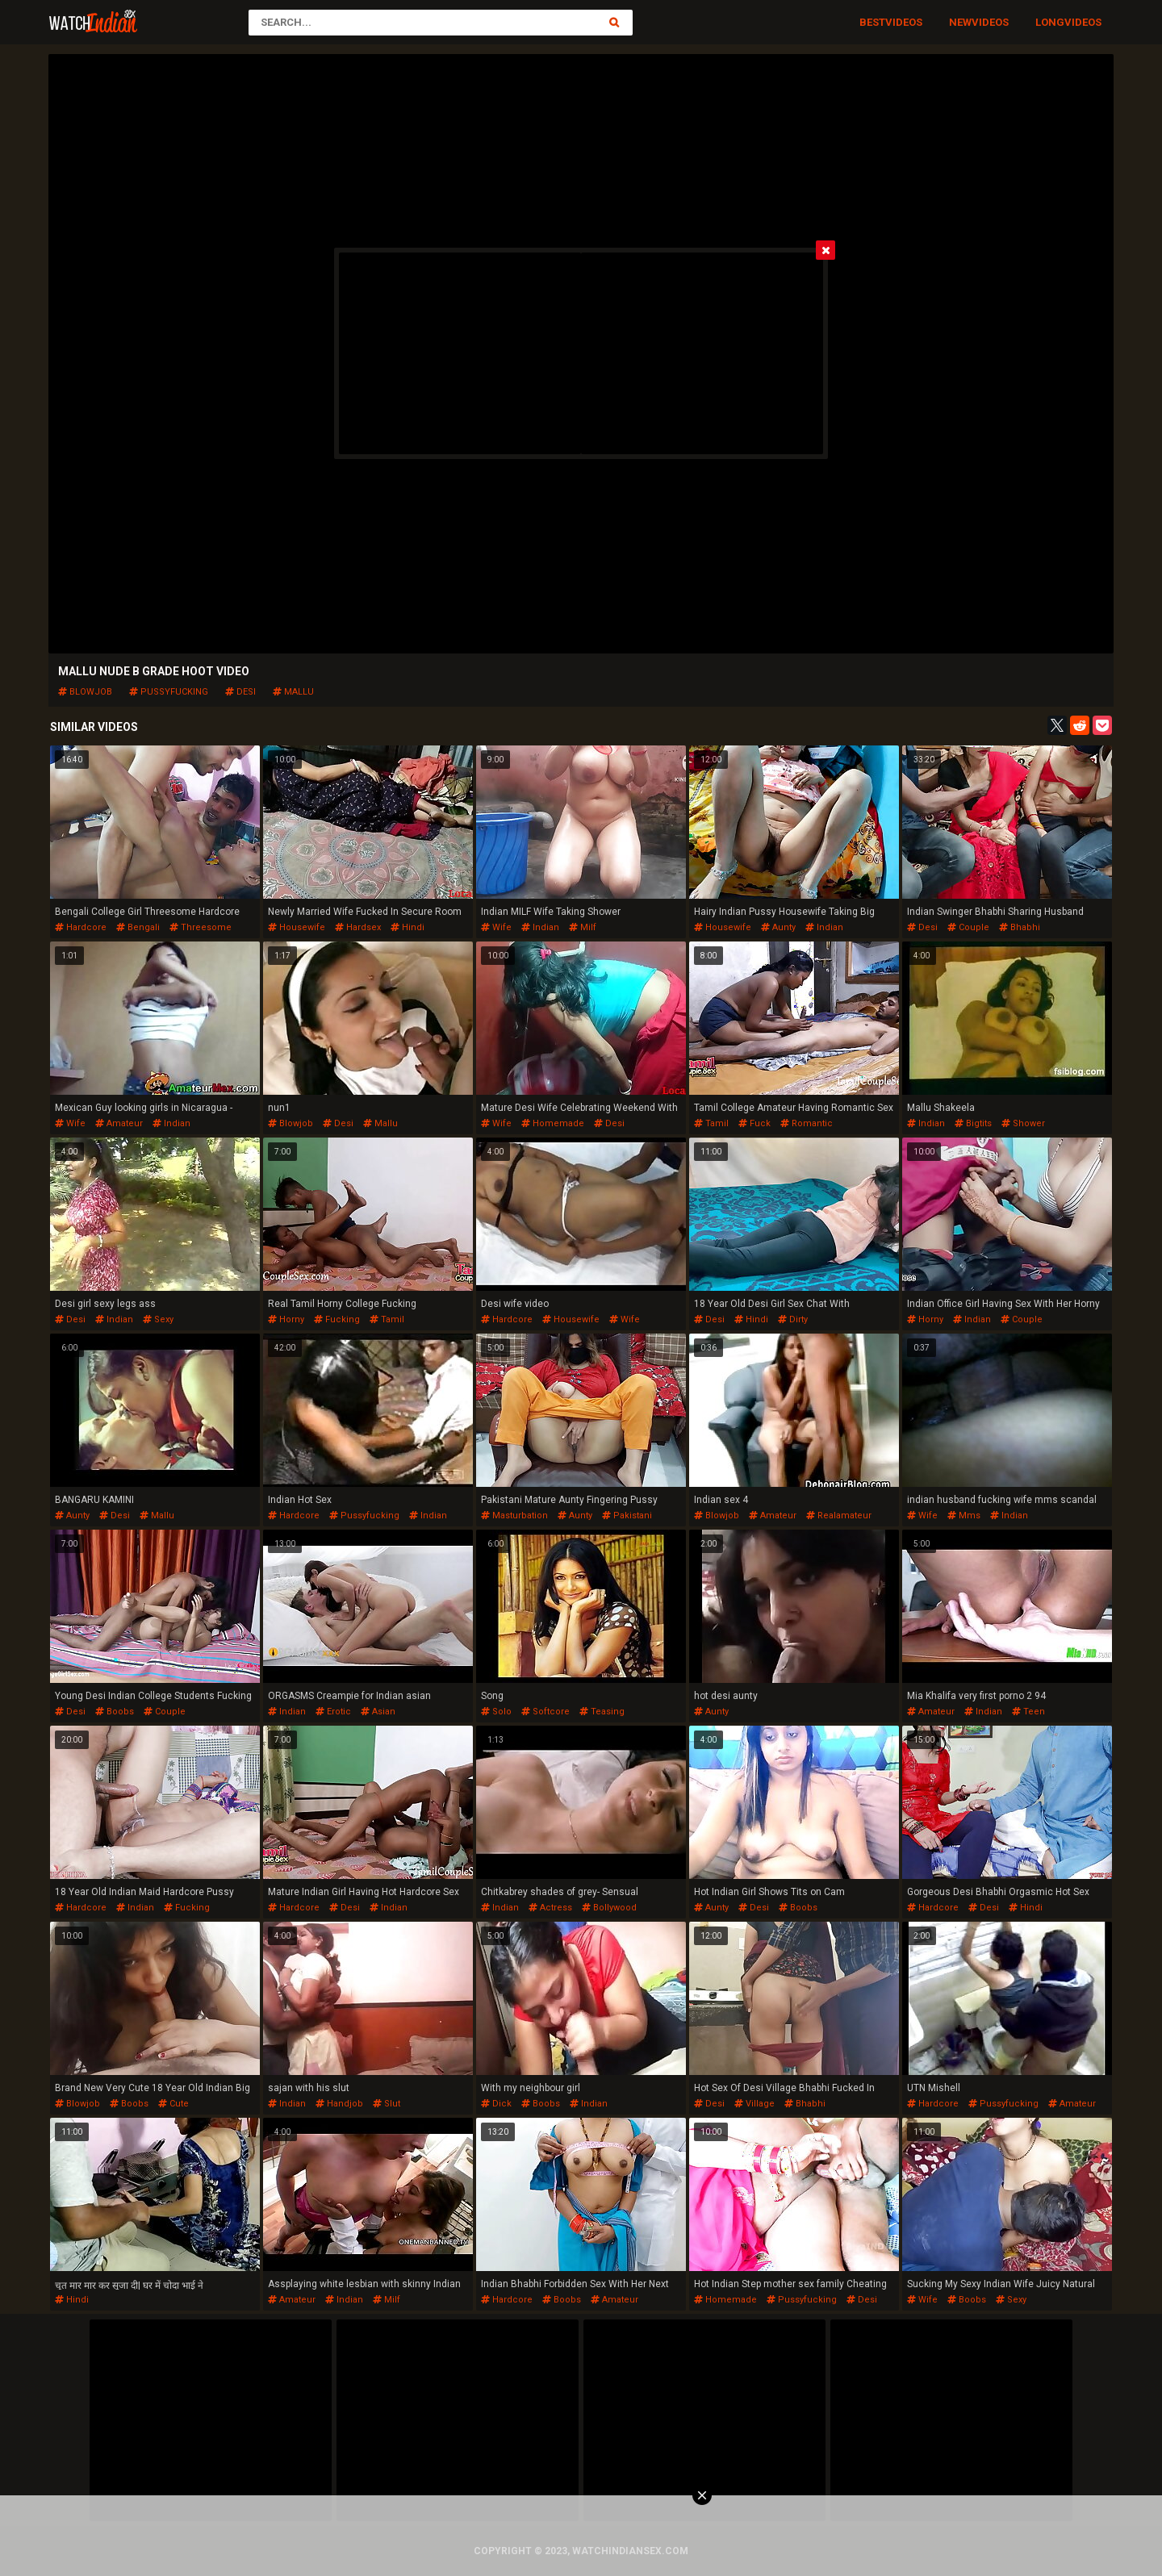 This screenshot has width=1162, height=2576. Describe the element at coordinates (85, 692) in the screenshot. I see `blowjob` at that location.